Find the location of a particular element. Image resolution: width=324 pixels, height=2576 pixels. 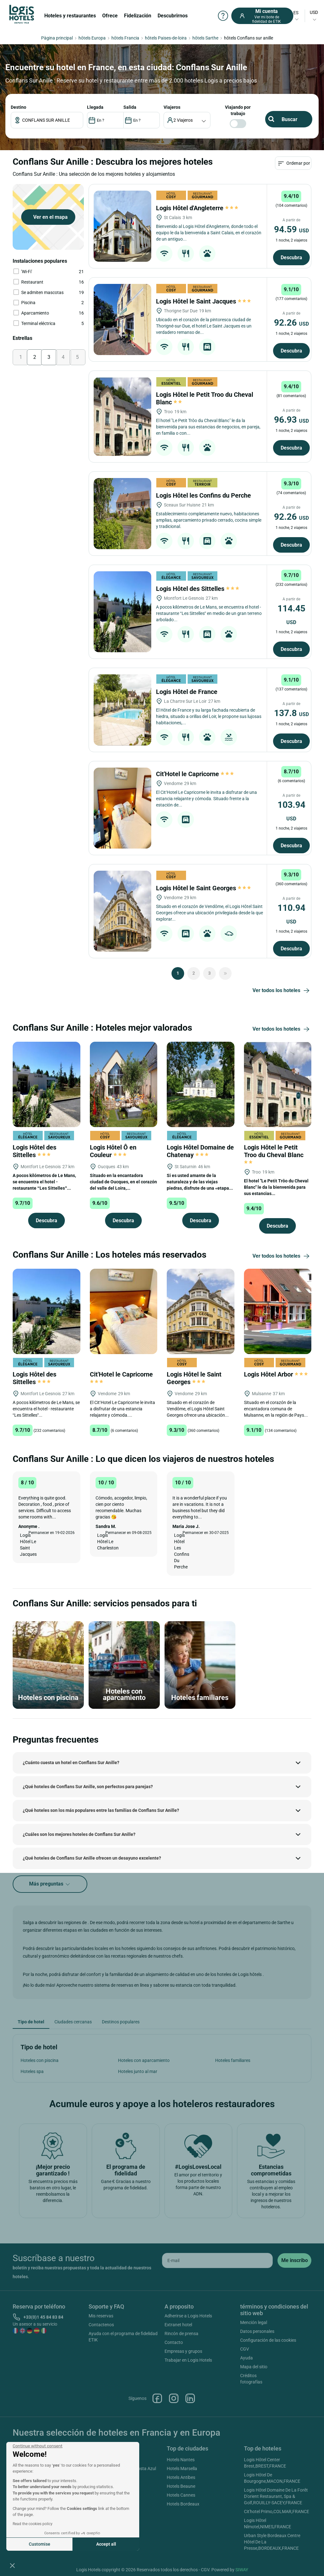

Hotels Antibes is located at coordinates (181, 2477).